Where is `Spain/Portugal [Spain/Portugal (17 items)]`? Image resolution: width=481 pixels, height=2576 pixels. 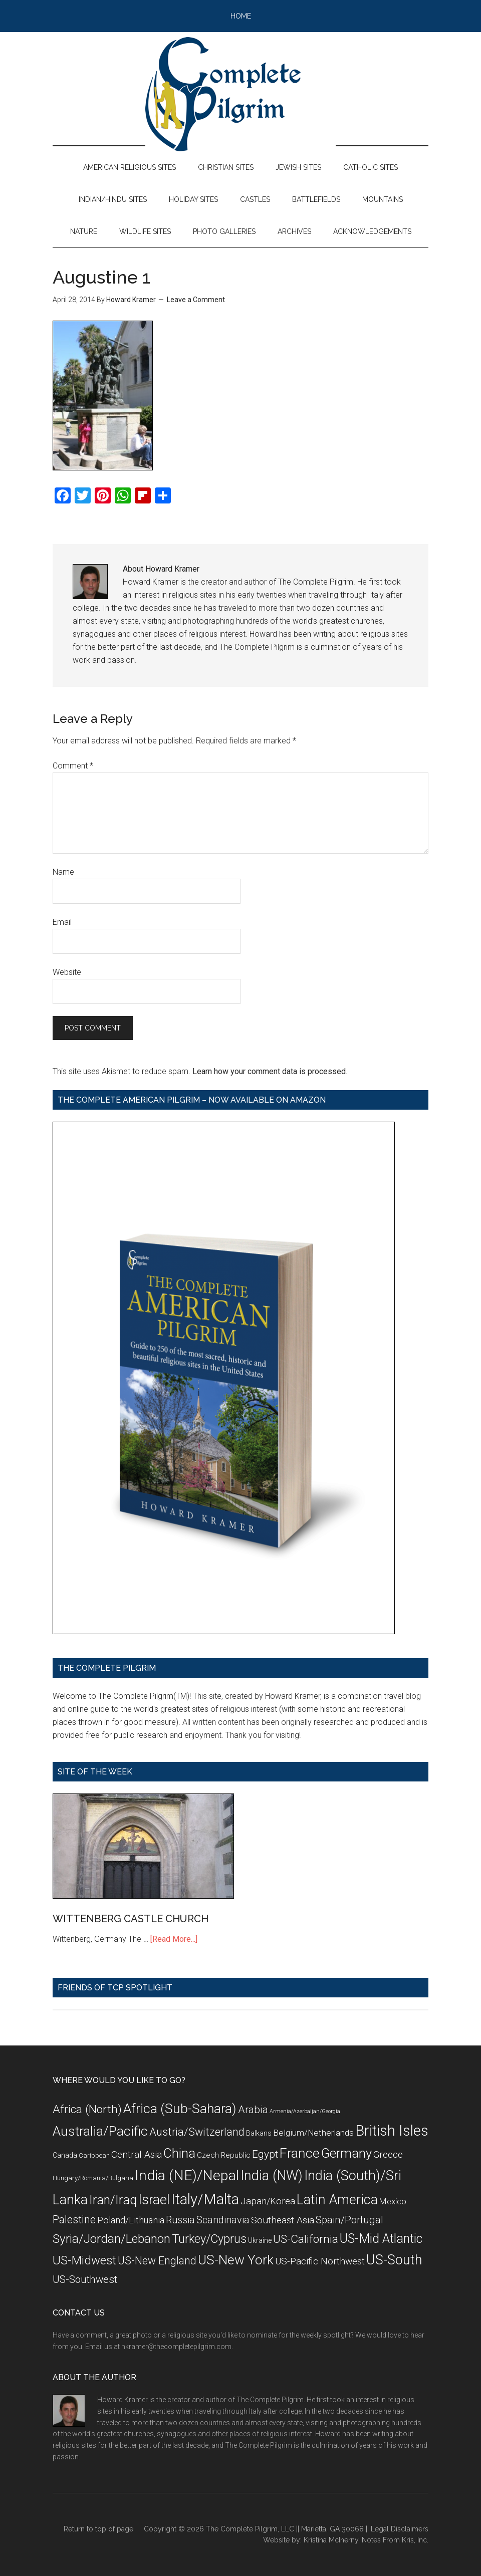 Spain/Portugal [Spain/Portugal (17 items)] is located at coordinates (349, 2220).